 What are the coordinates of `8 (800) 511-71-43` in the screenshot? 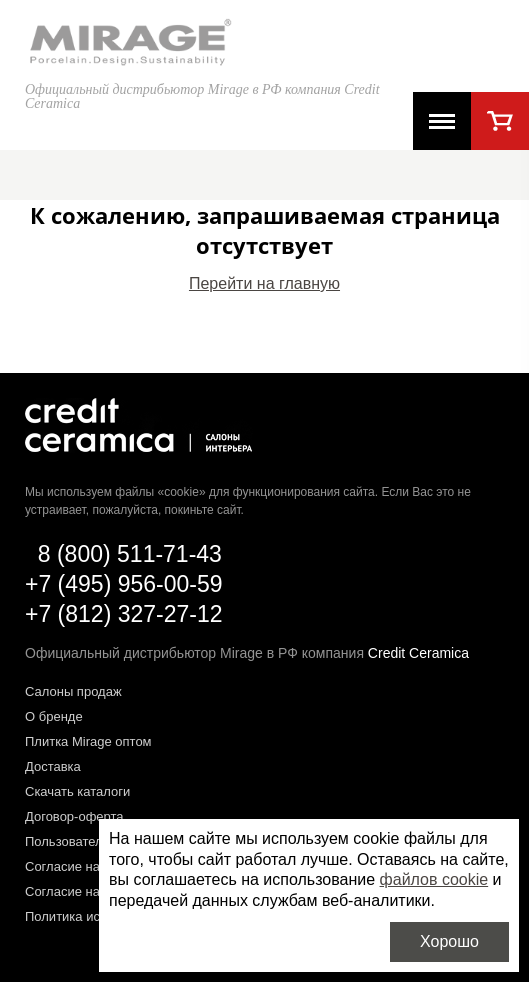 It's located at (130, 554).